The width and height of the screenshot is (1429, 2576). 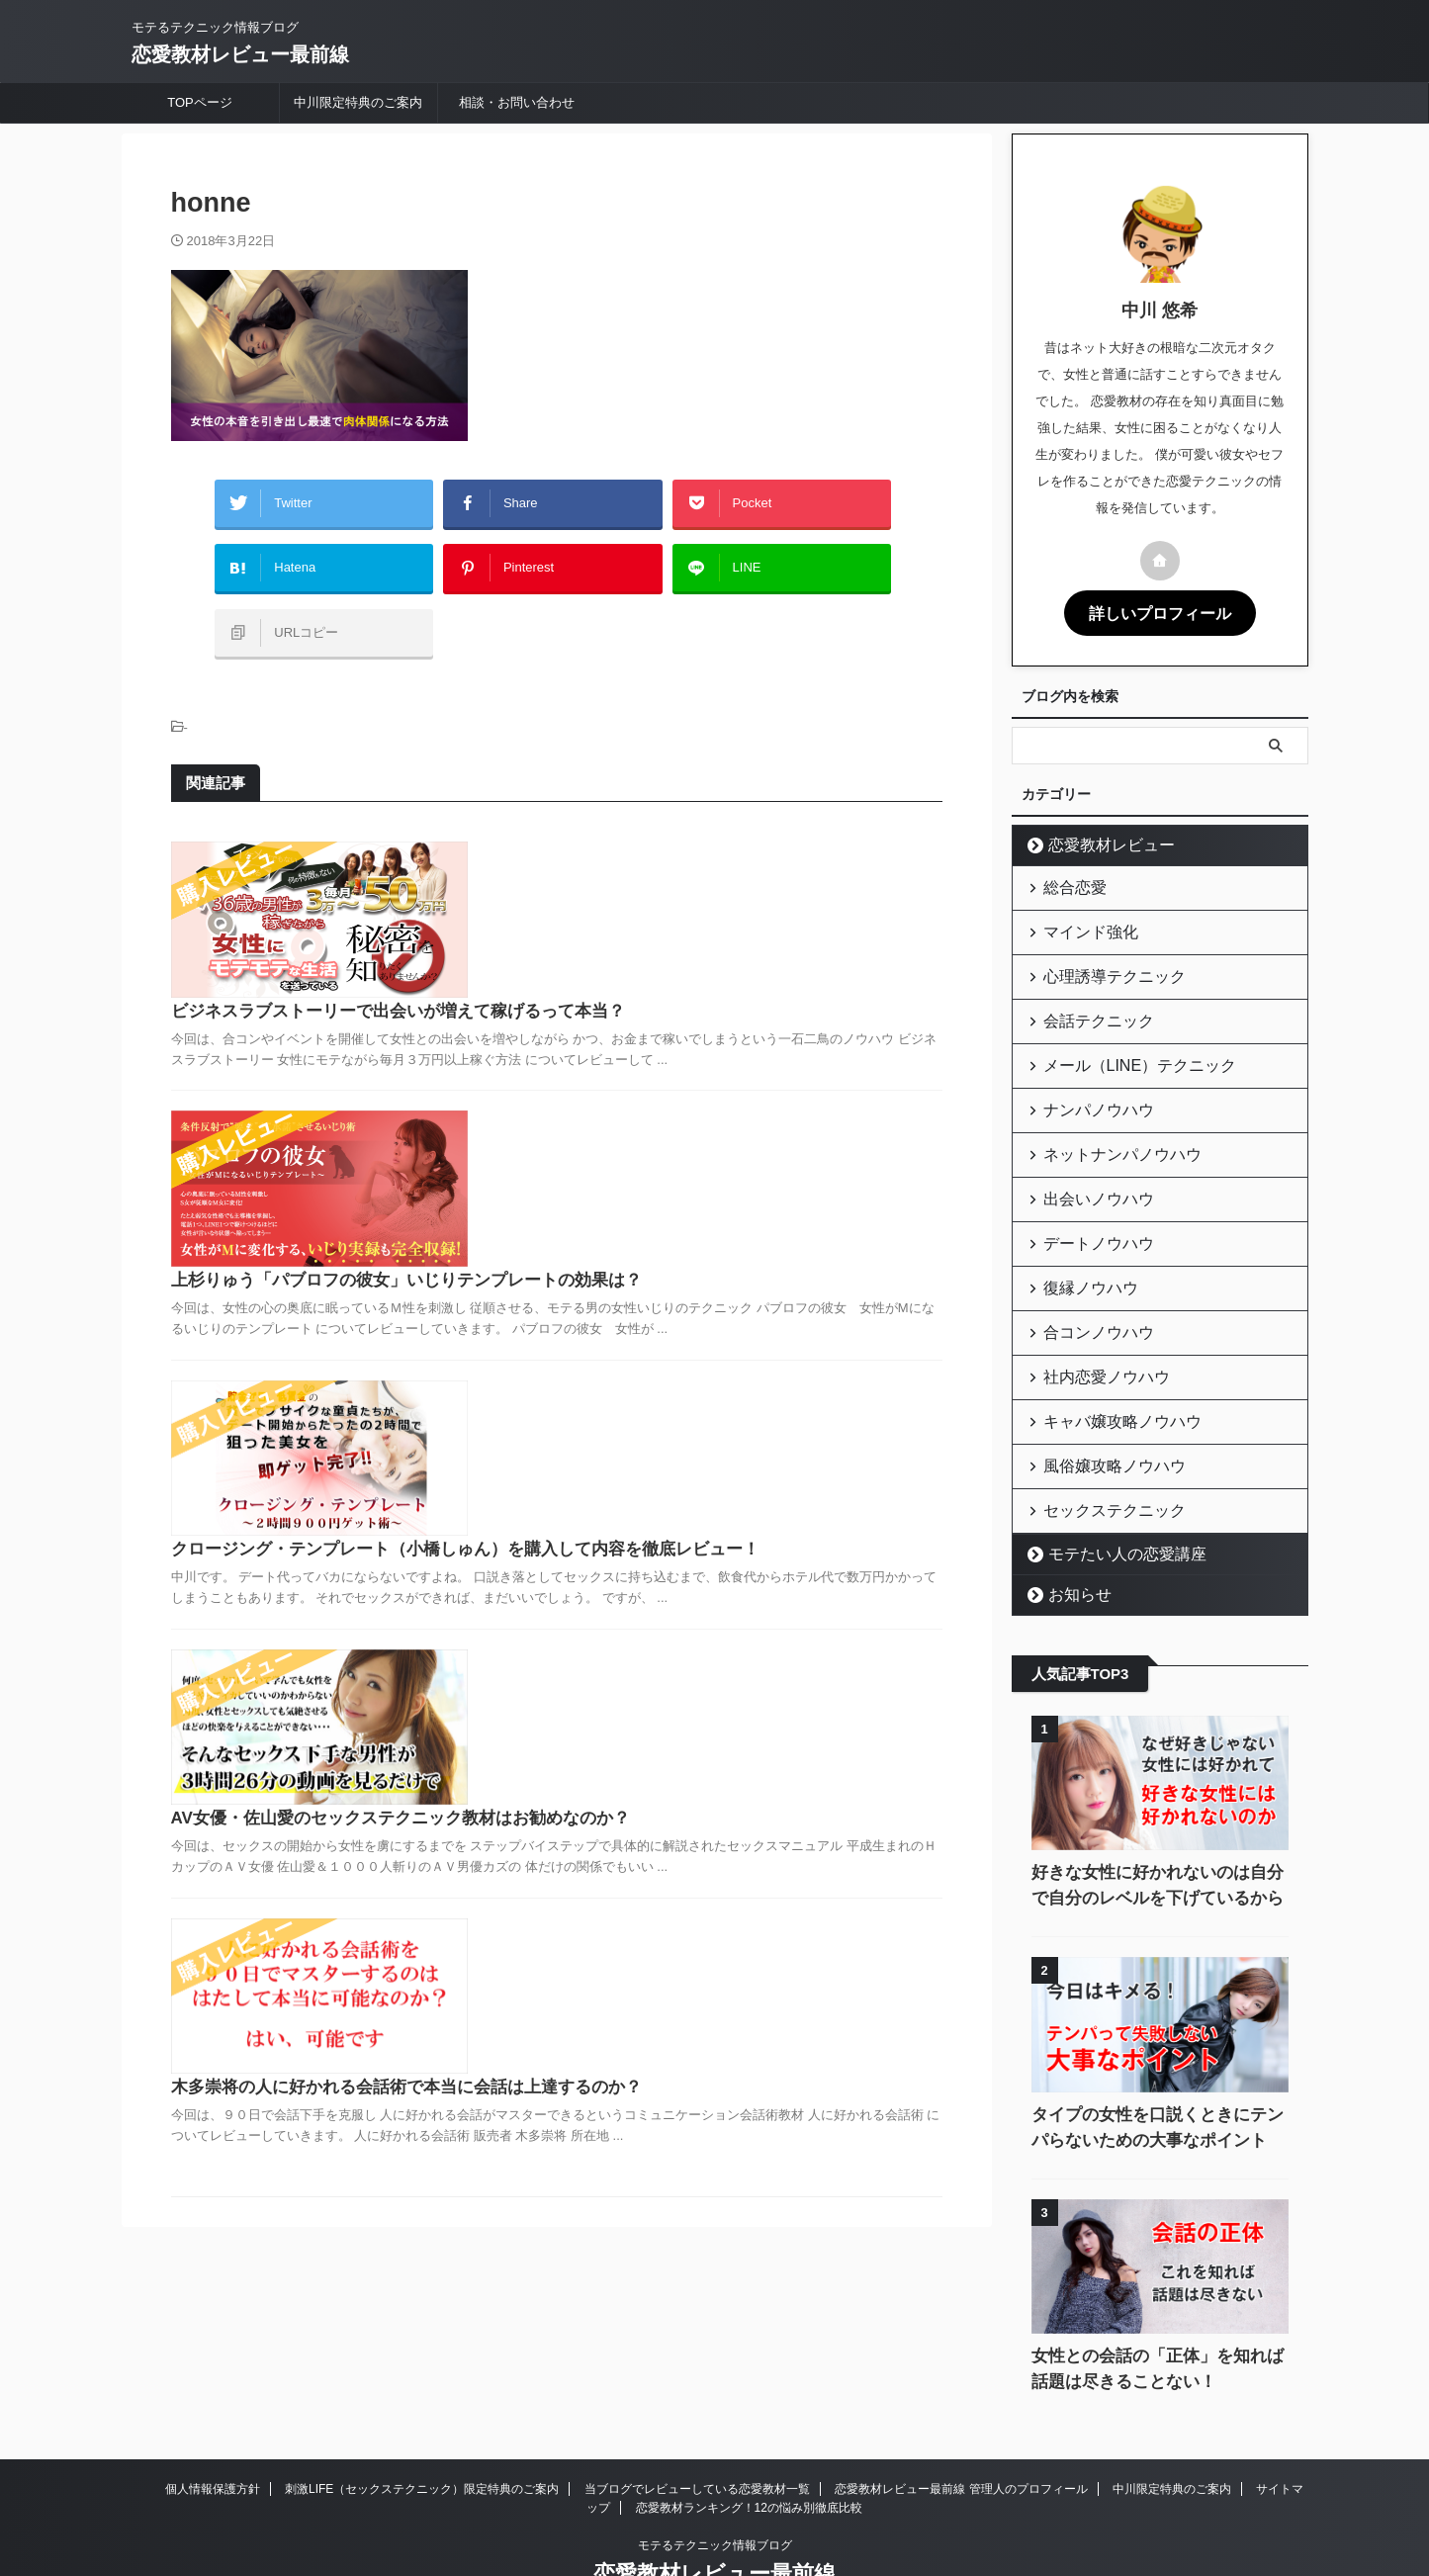 I want to click on AV女優・佐山愛のセックステクニック教材はお勧めなのか？, so click(x=699, y=1414).